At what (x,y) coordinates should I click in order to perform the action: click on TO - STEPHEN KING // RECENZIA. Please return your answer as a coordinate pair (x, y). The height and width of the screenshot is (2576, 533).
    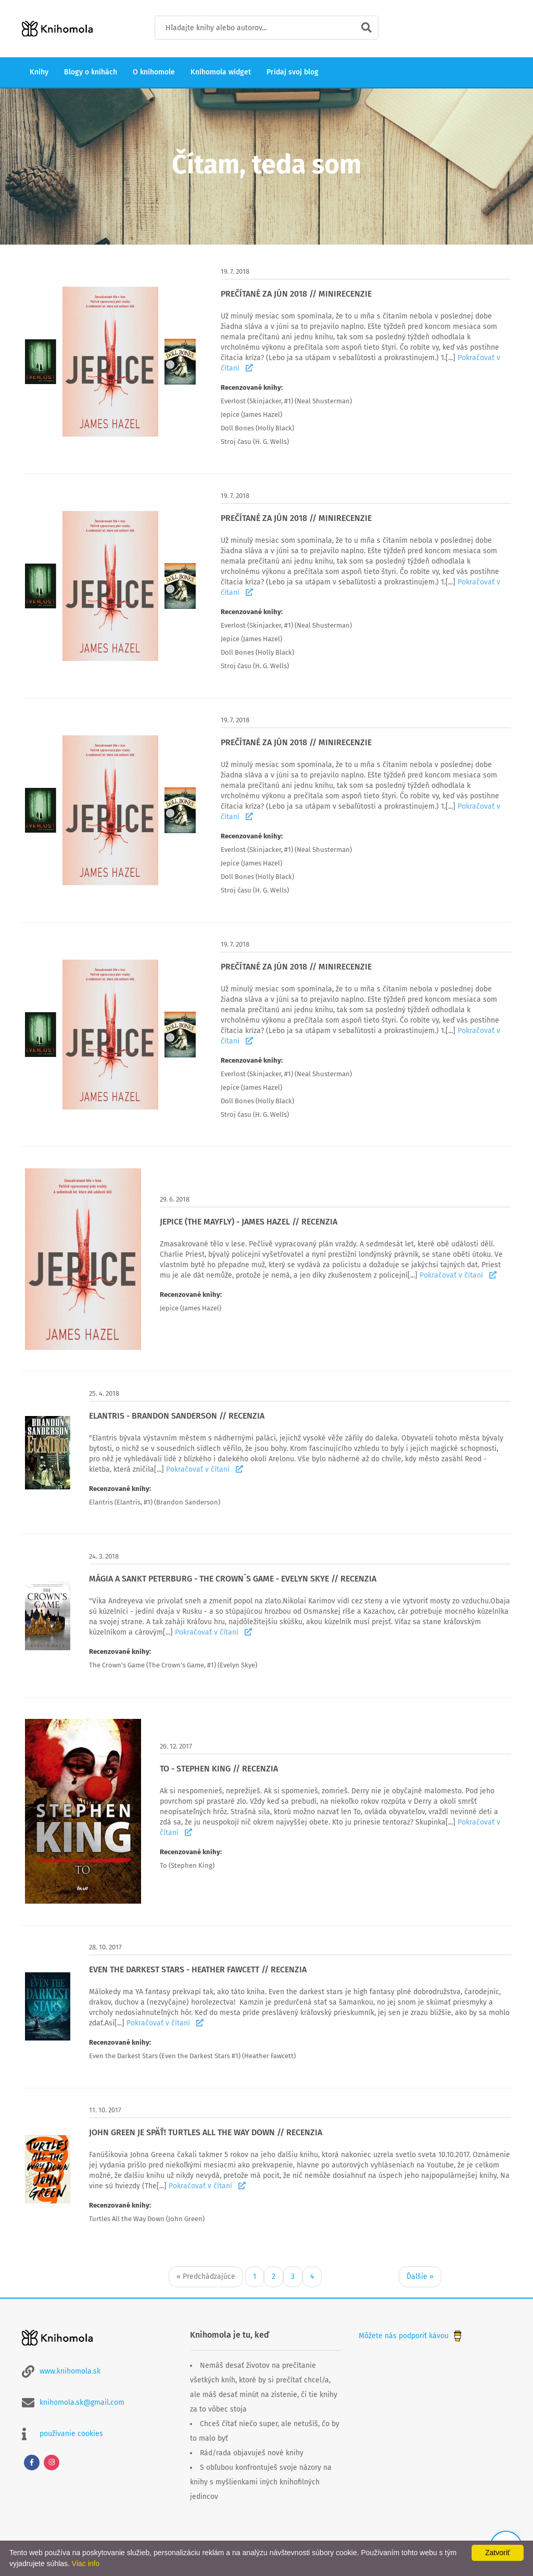
    Looking at the image, I should click on (219, 1769).